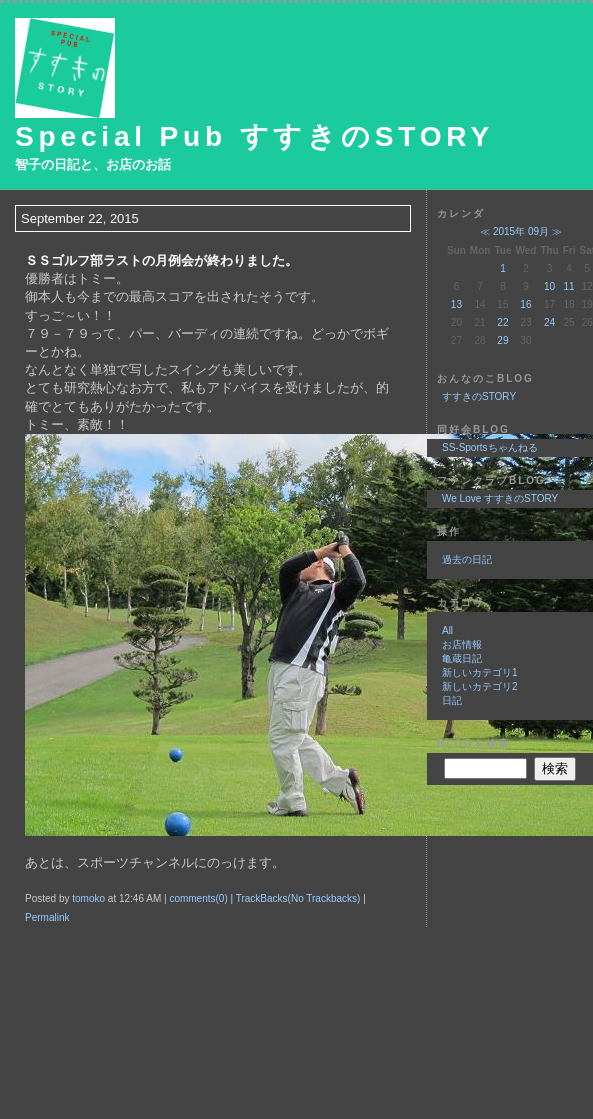 This screenshot has width=593, height=1119. Describe the element at coordinates (479, 396) in the screenshot. I see `すすきのSTORY` at that location.